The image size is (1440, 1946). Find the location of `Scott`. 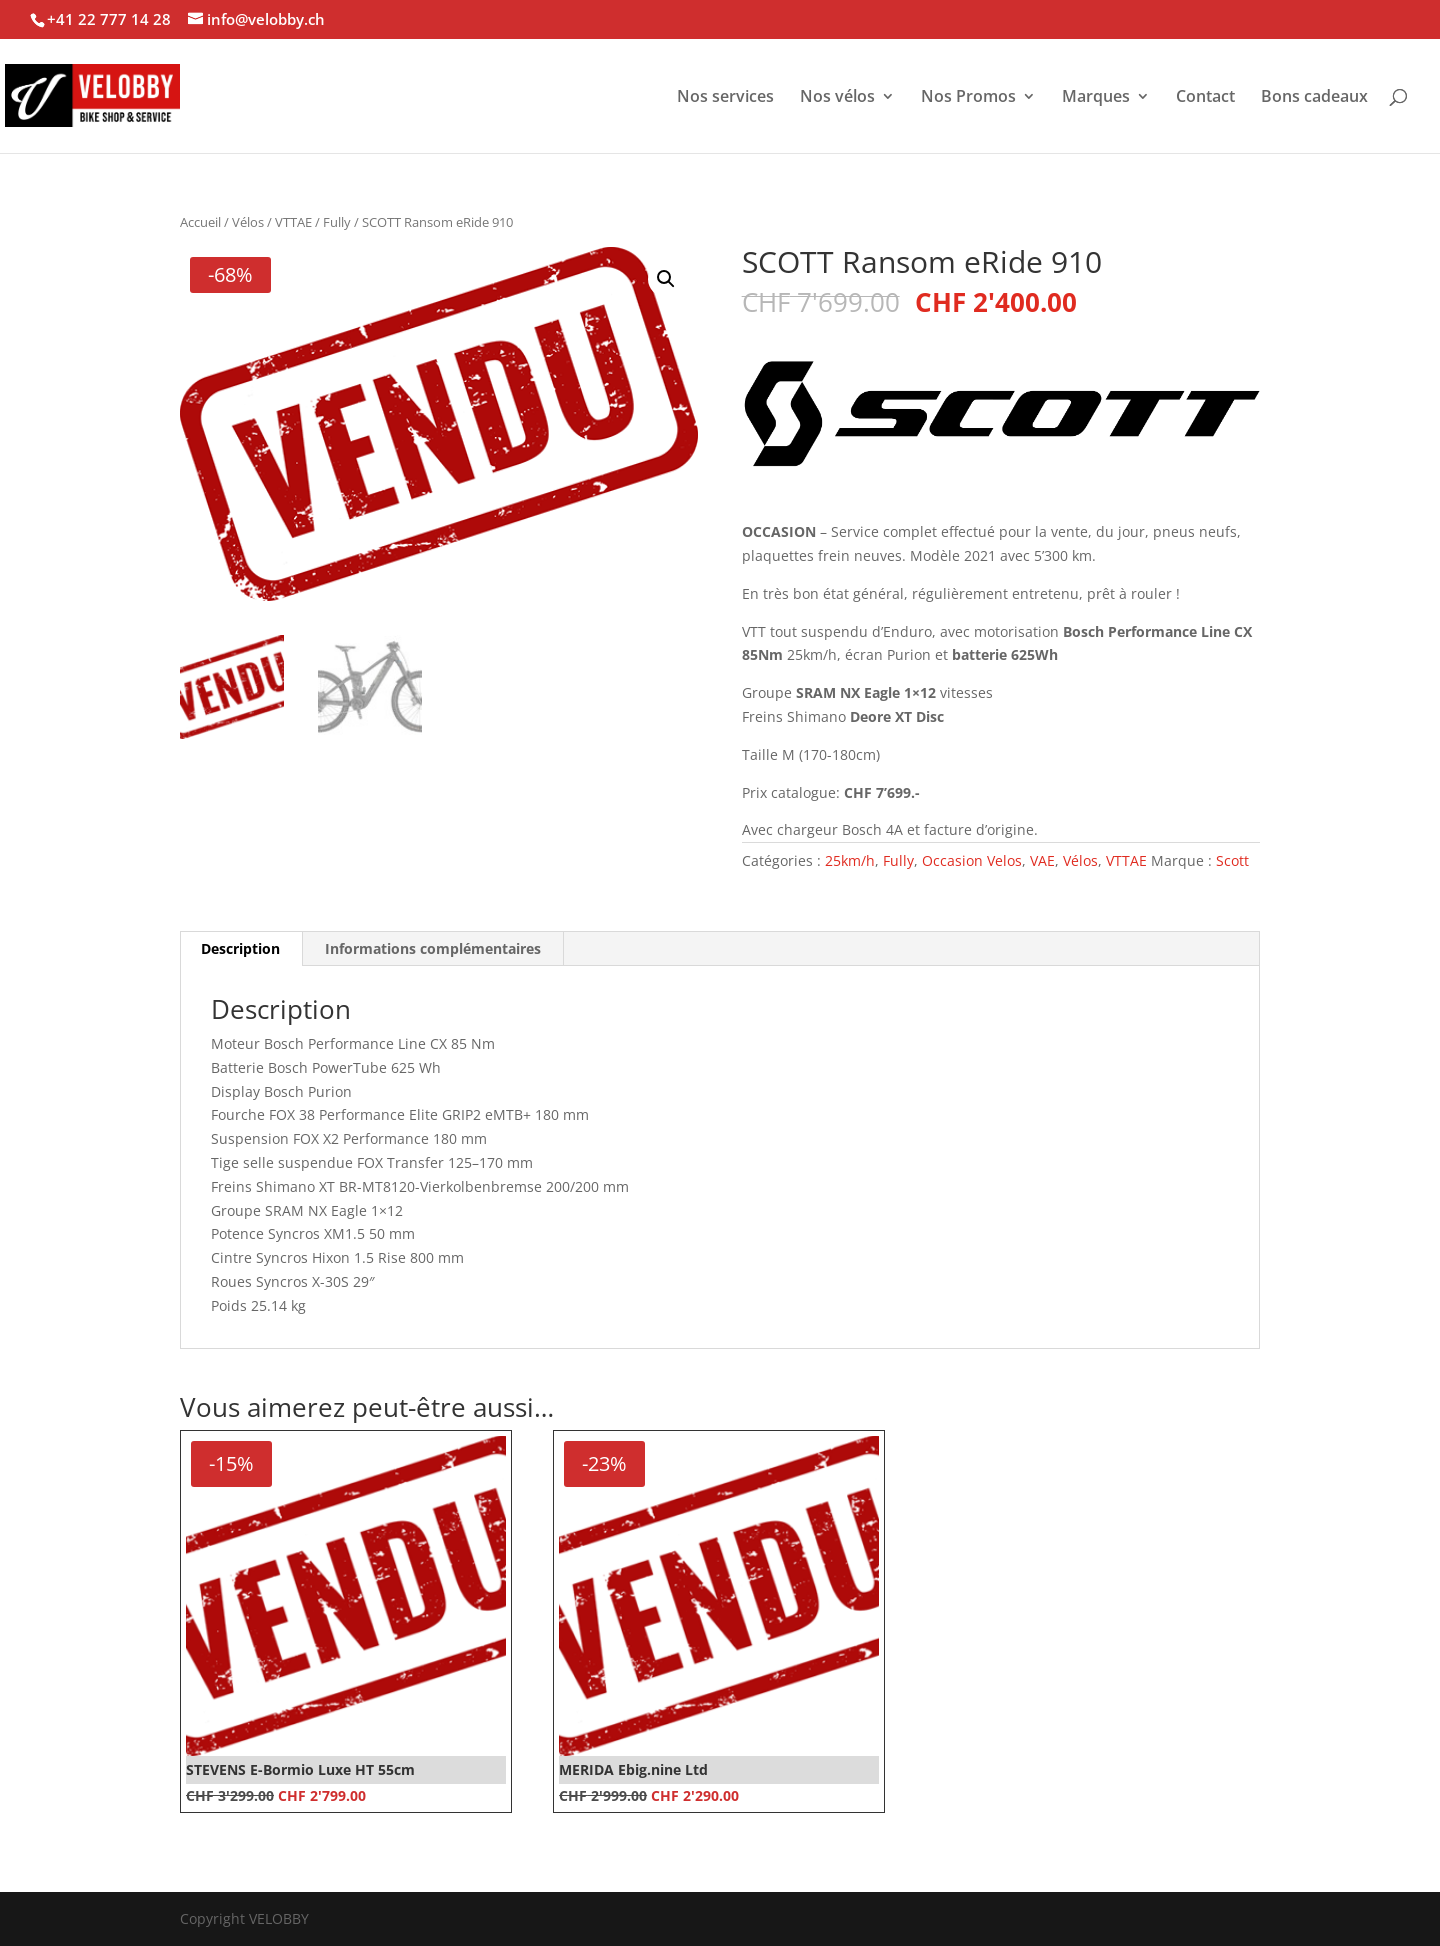

Scott is located at coordinates (1232, 860).